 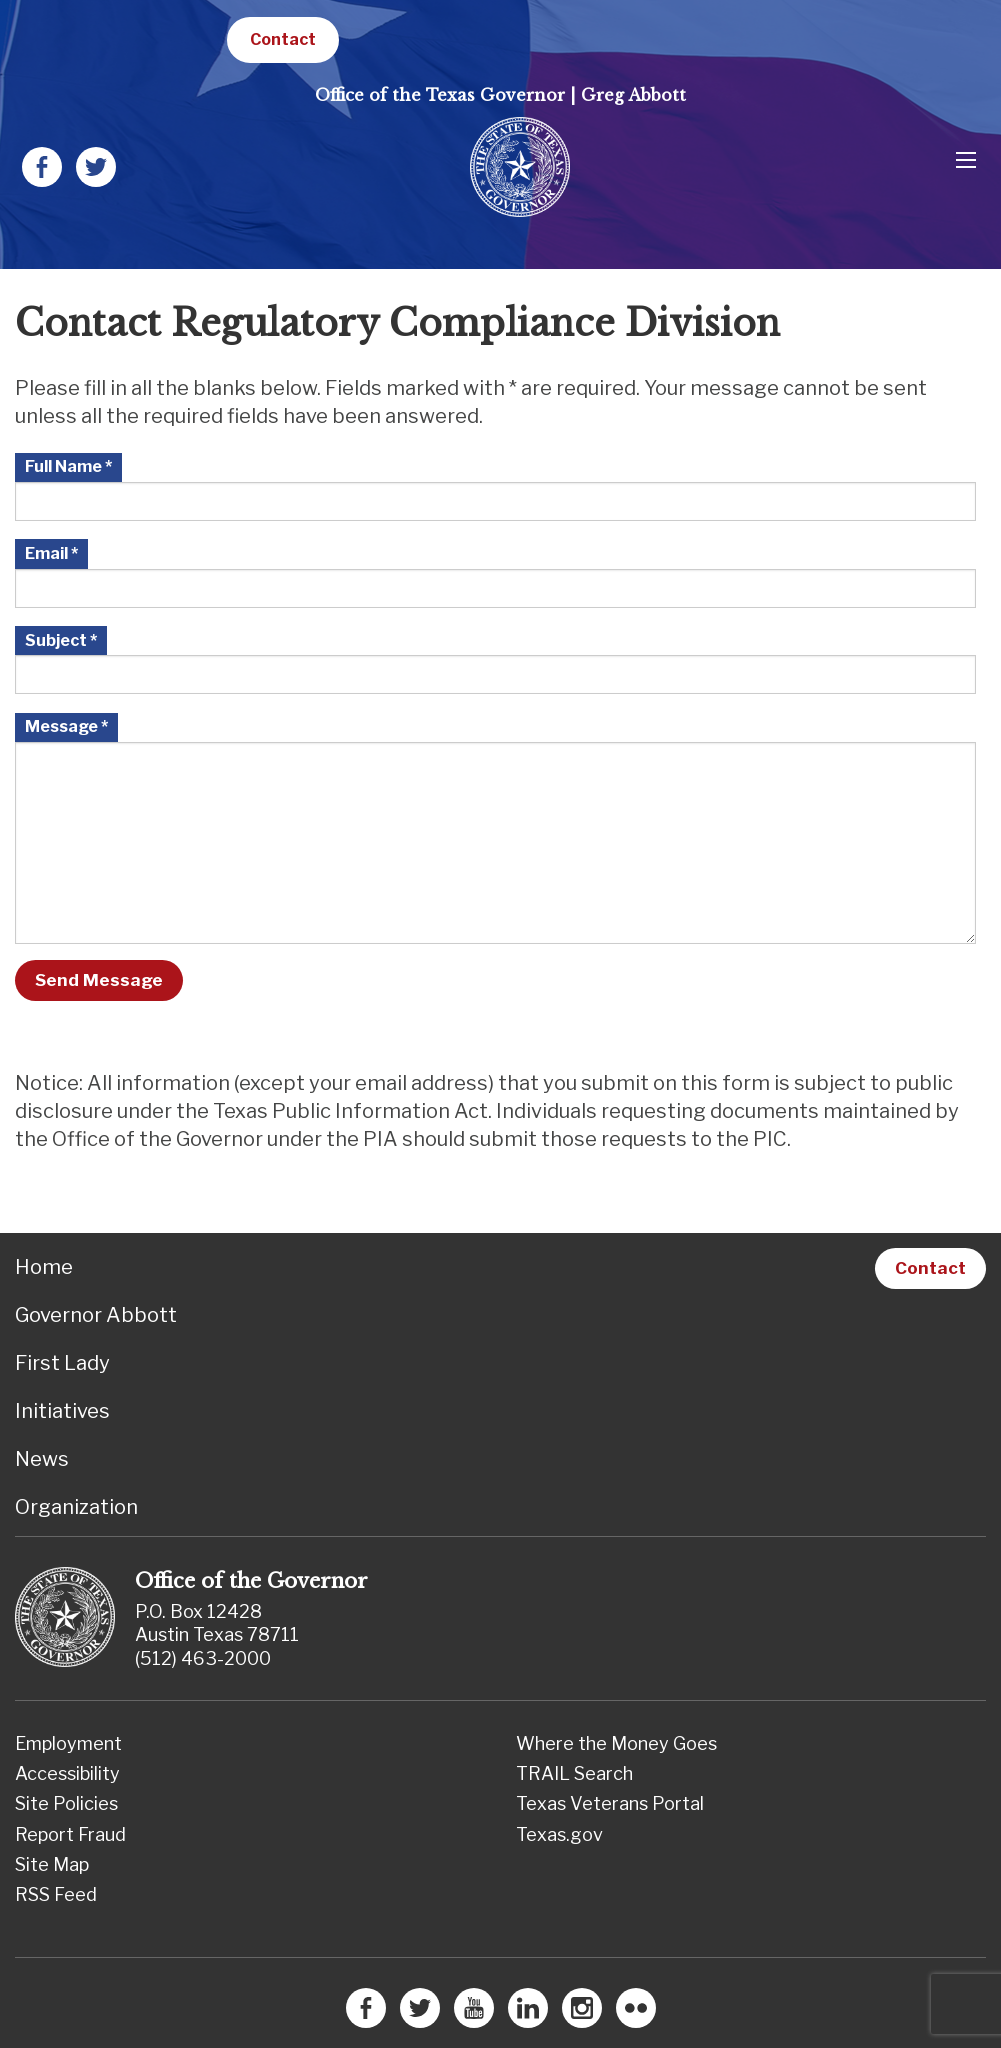 What do you see at coordinates (44, 1267) in the screenshot?
I see `Home` at bounding box center [44, 1267].